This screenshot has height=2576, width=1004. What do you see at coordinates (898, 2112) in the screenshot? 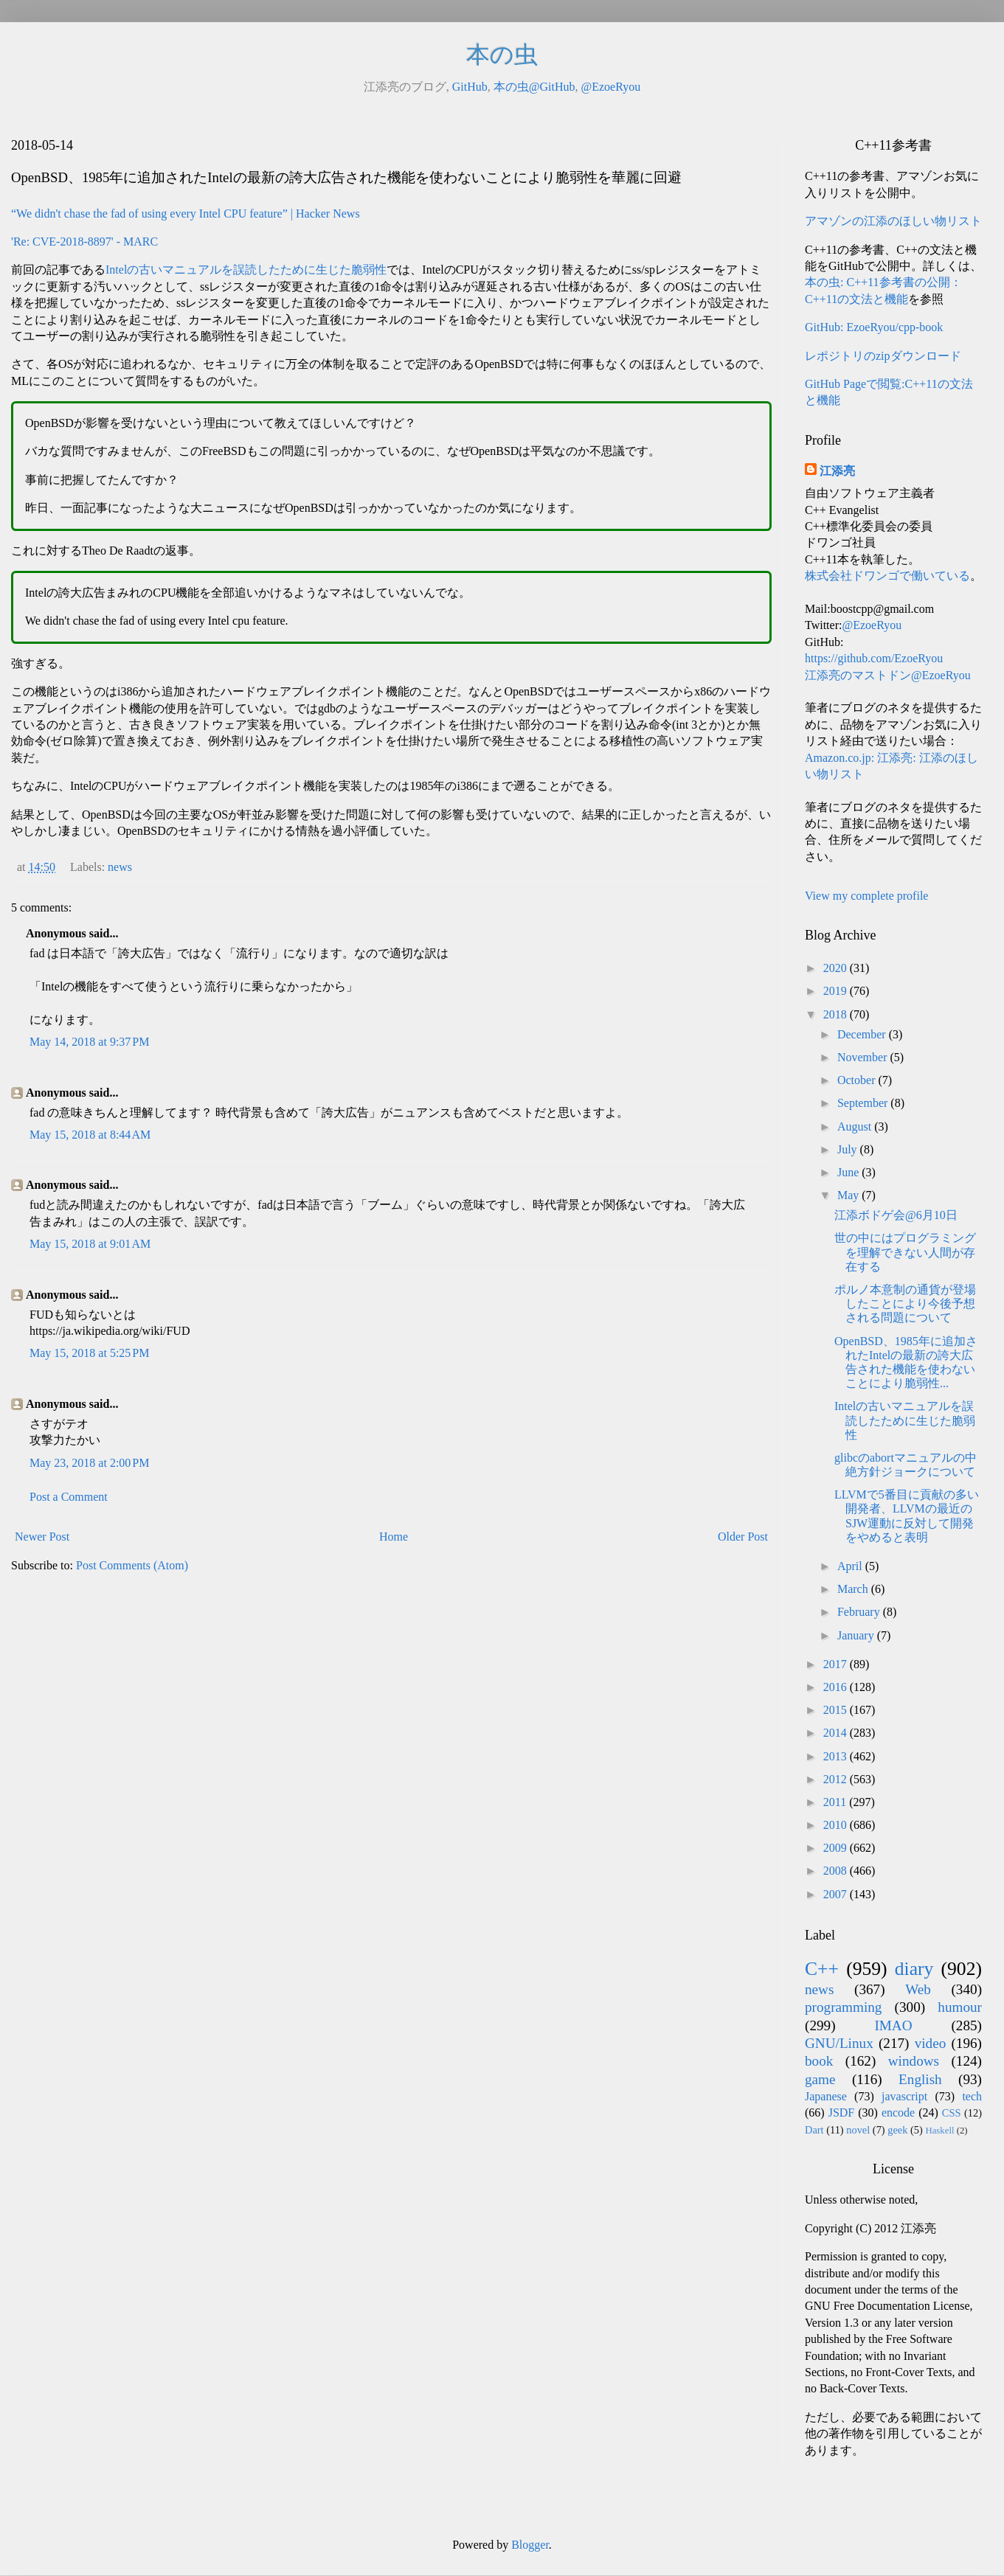
I see `encode` at bounding box center [898, 2112].